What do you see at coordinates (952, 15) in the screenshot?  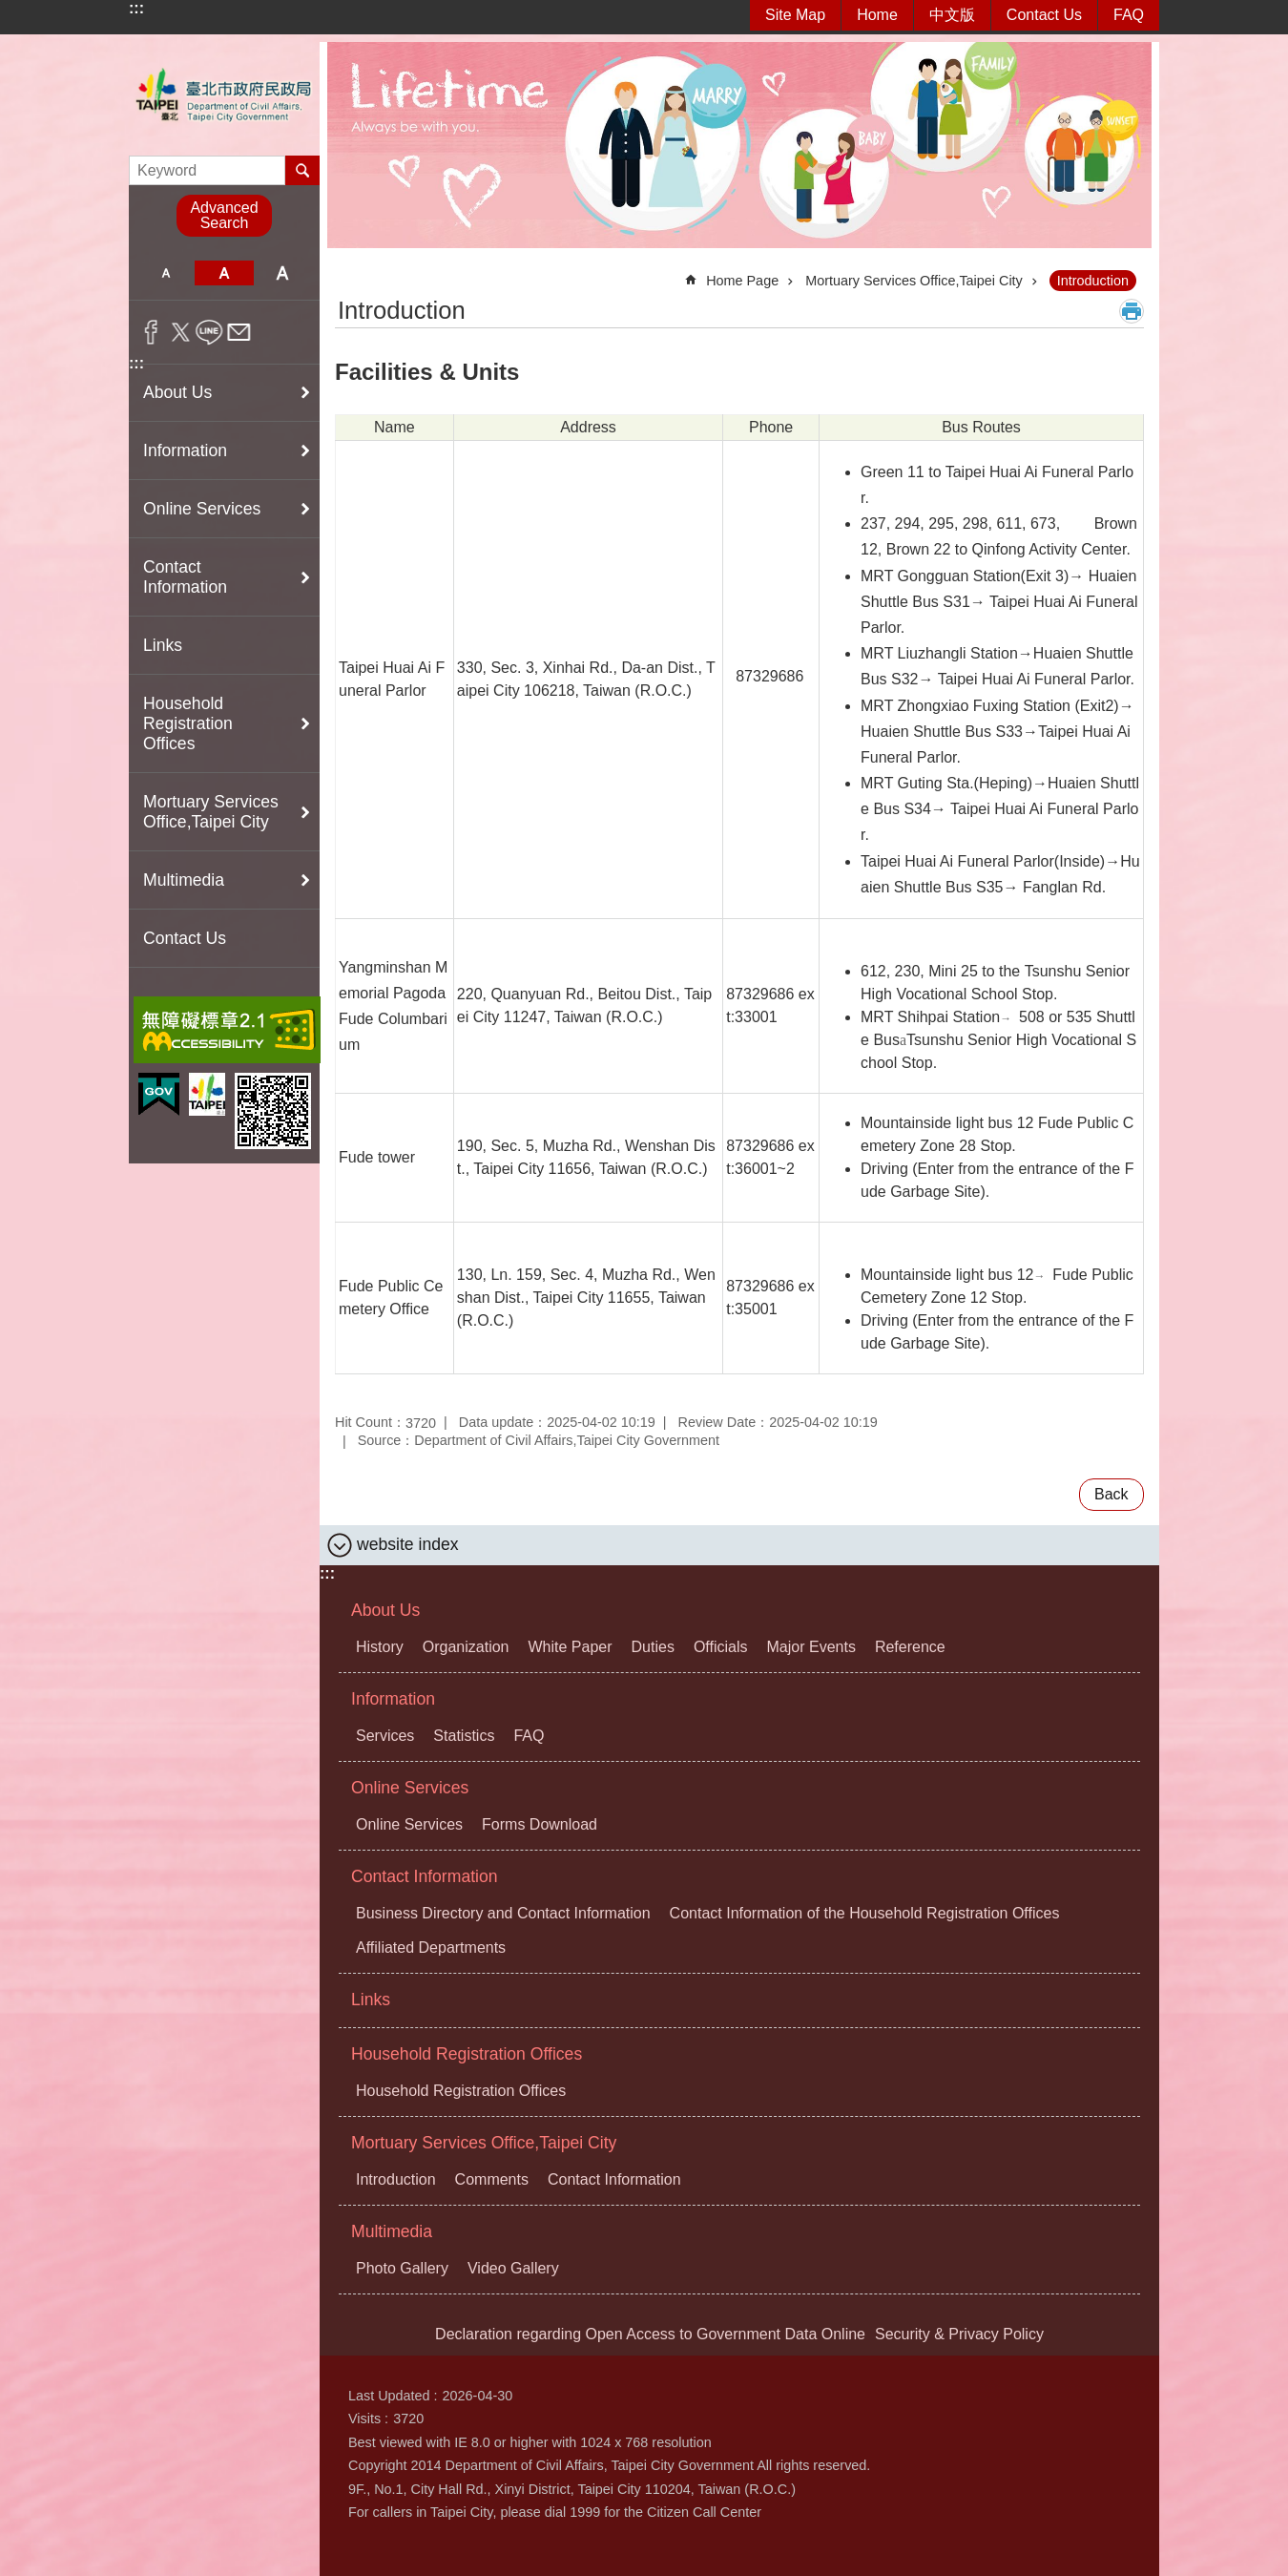 I see `中文版` at bounding box center [952, 15].